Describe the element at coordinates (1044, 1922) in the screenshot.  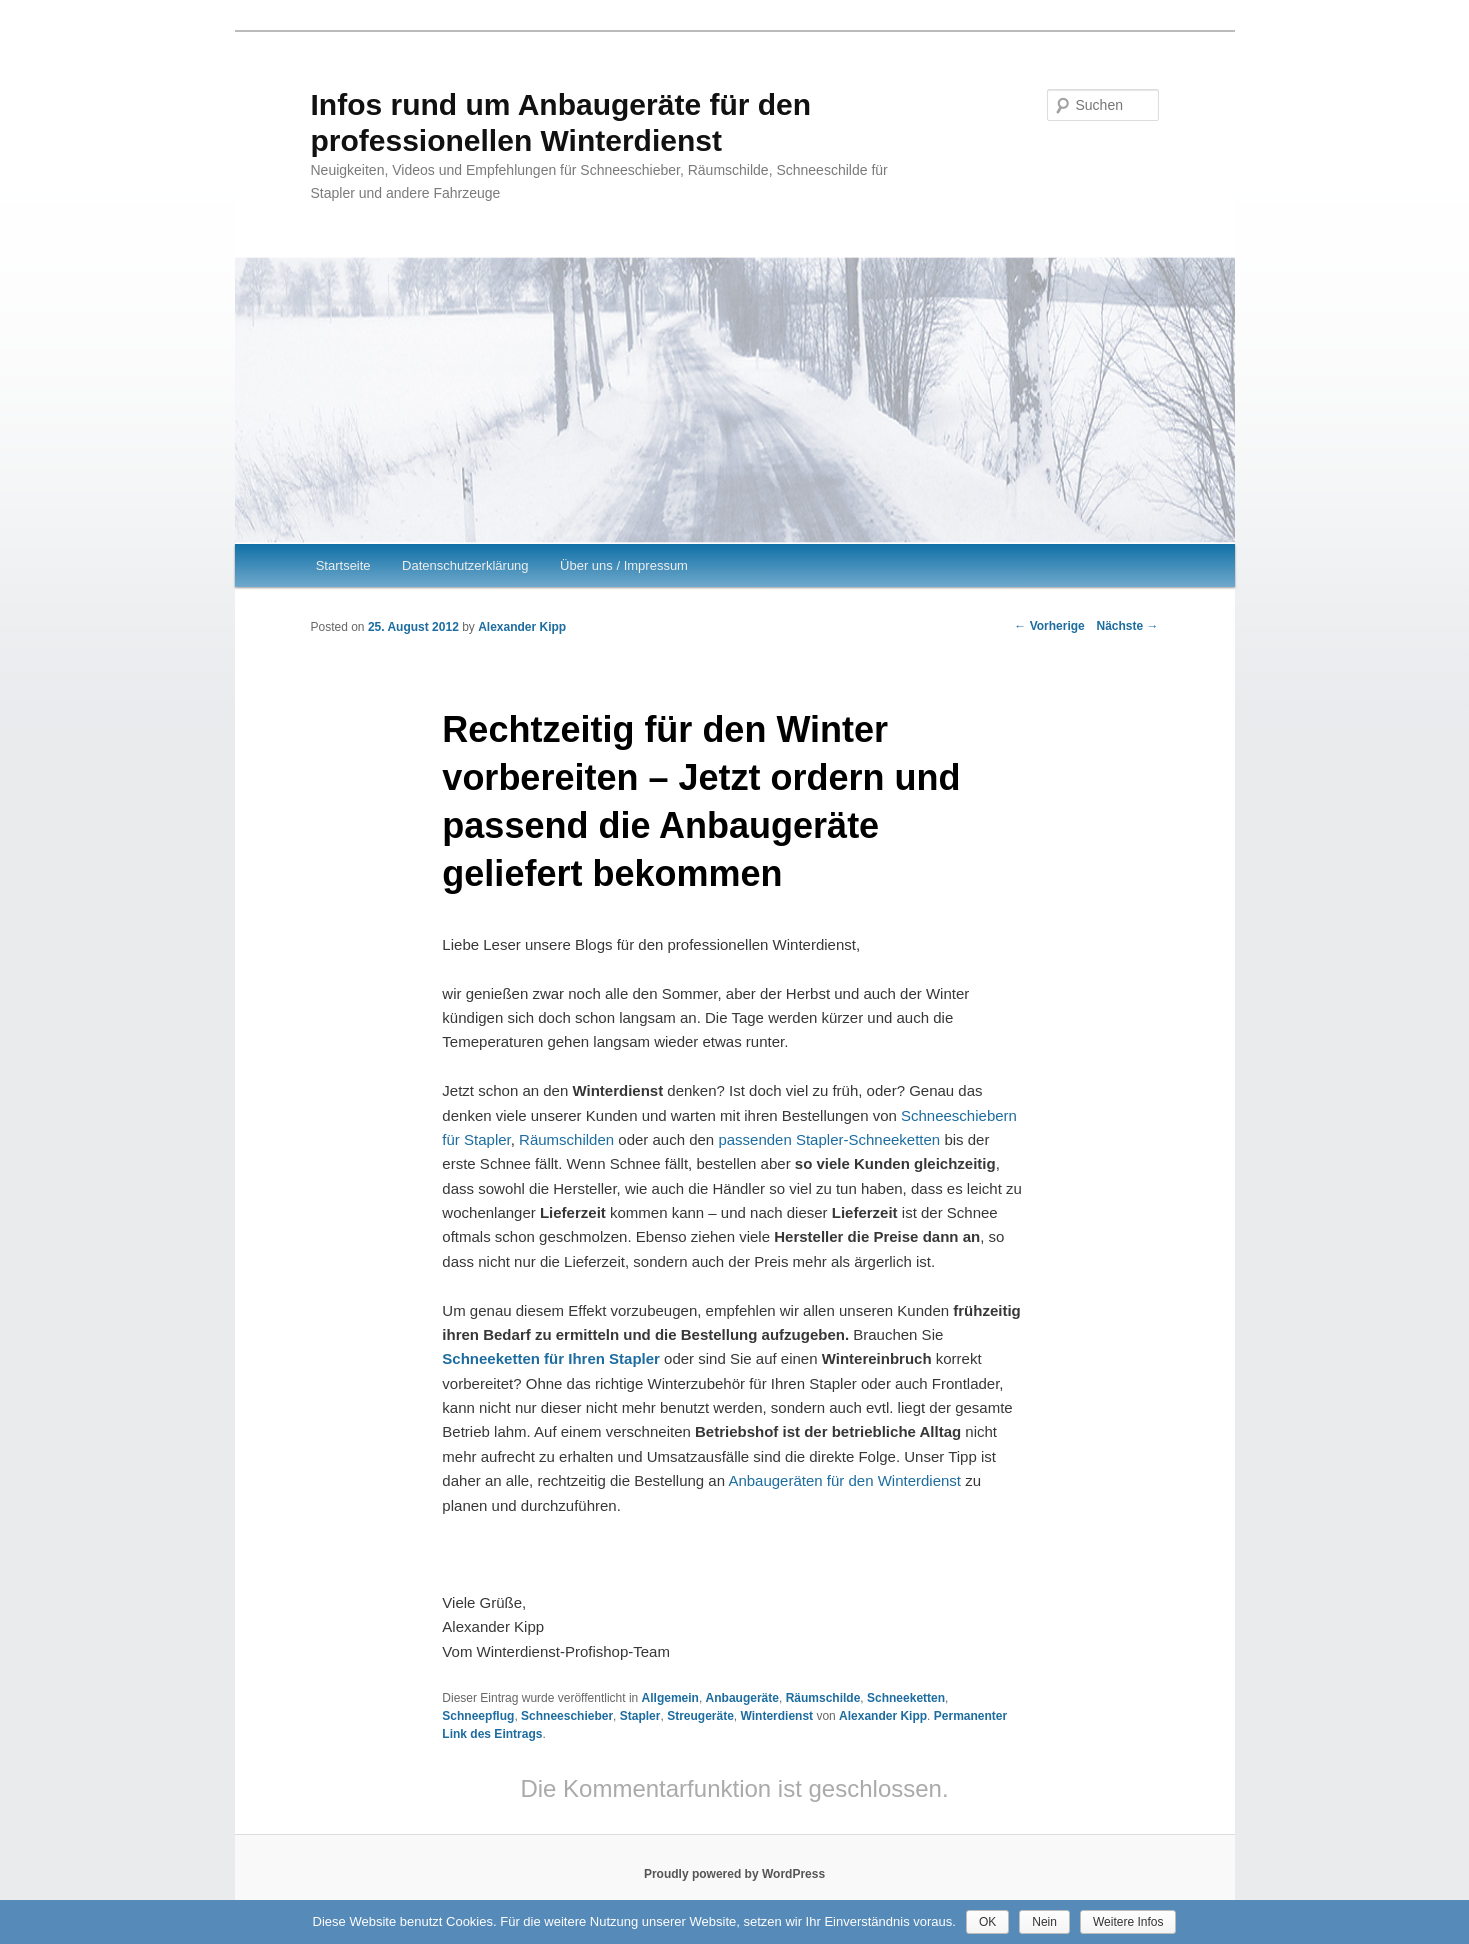
I see `Nein` at that location.